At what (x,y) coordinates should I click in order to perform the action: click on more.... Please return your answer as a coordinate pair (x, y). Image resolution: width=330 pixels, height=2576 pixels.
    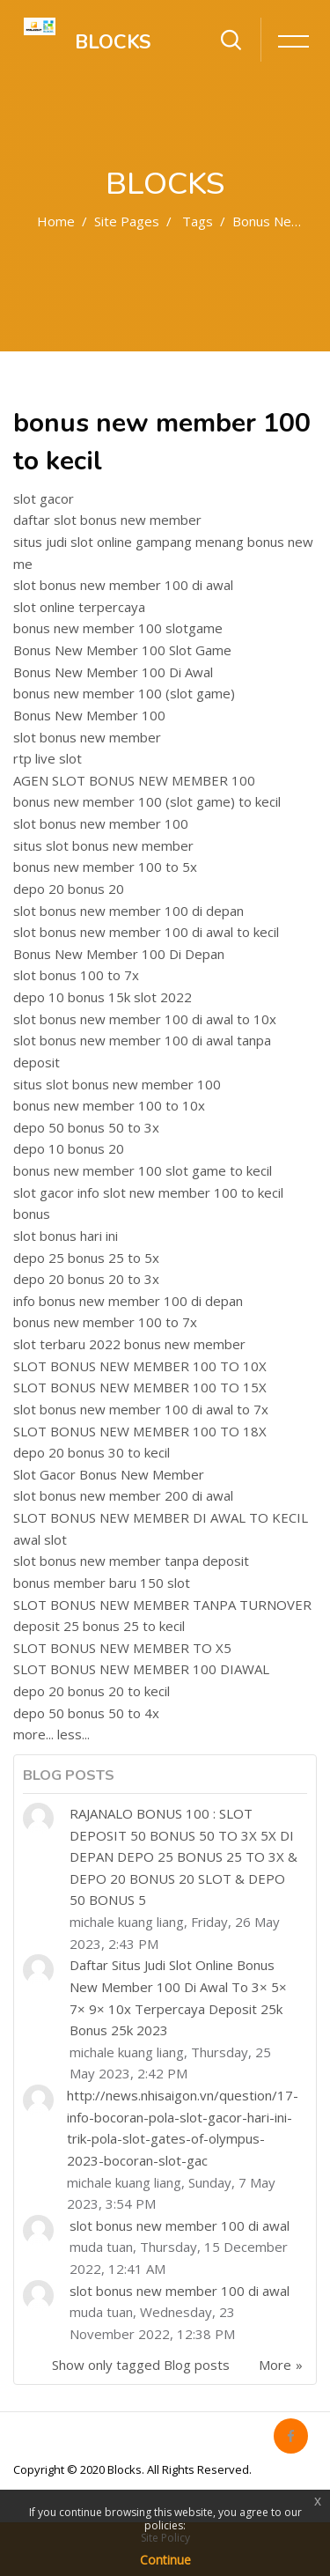
    Looking at the image, I should click on (33, 1734).